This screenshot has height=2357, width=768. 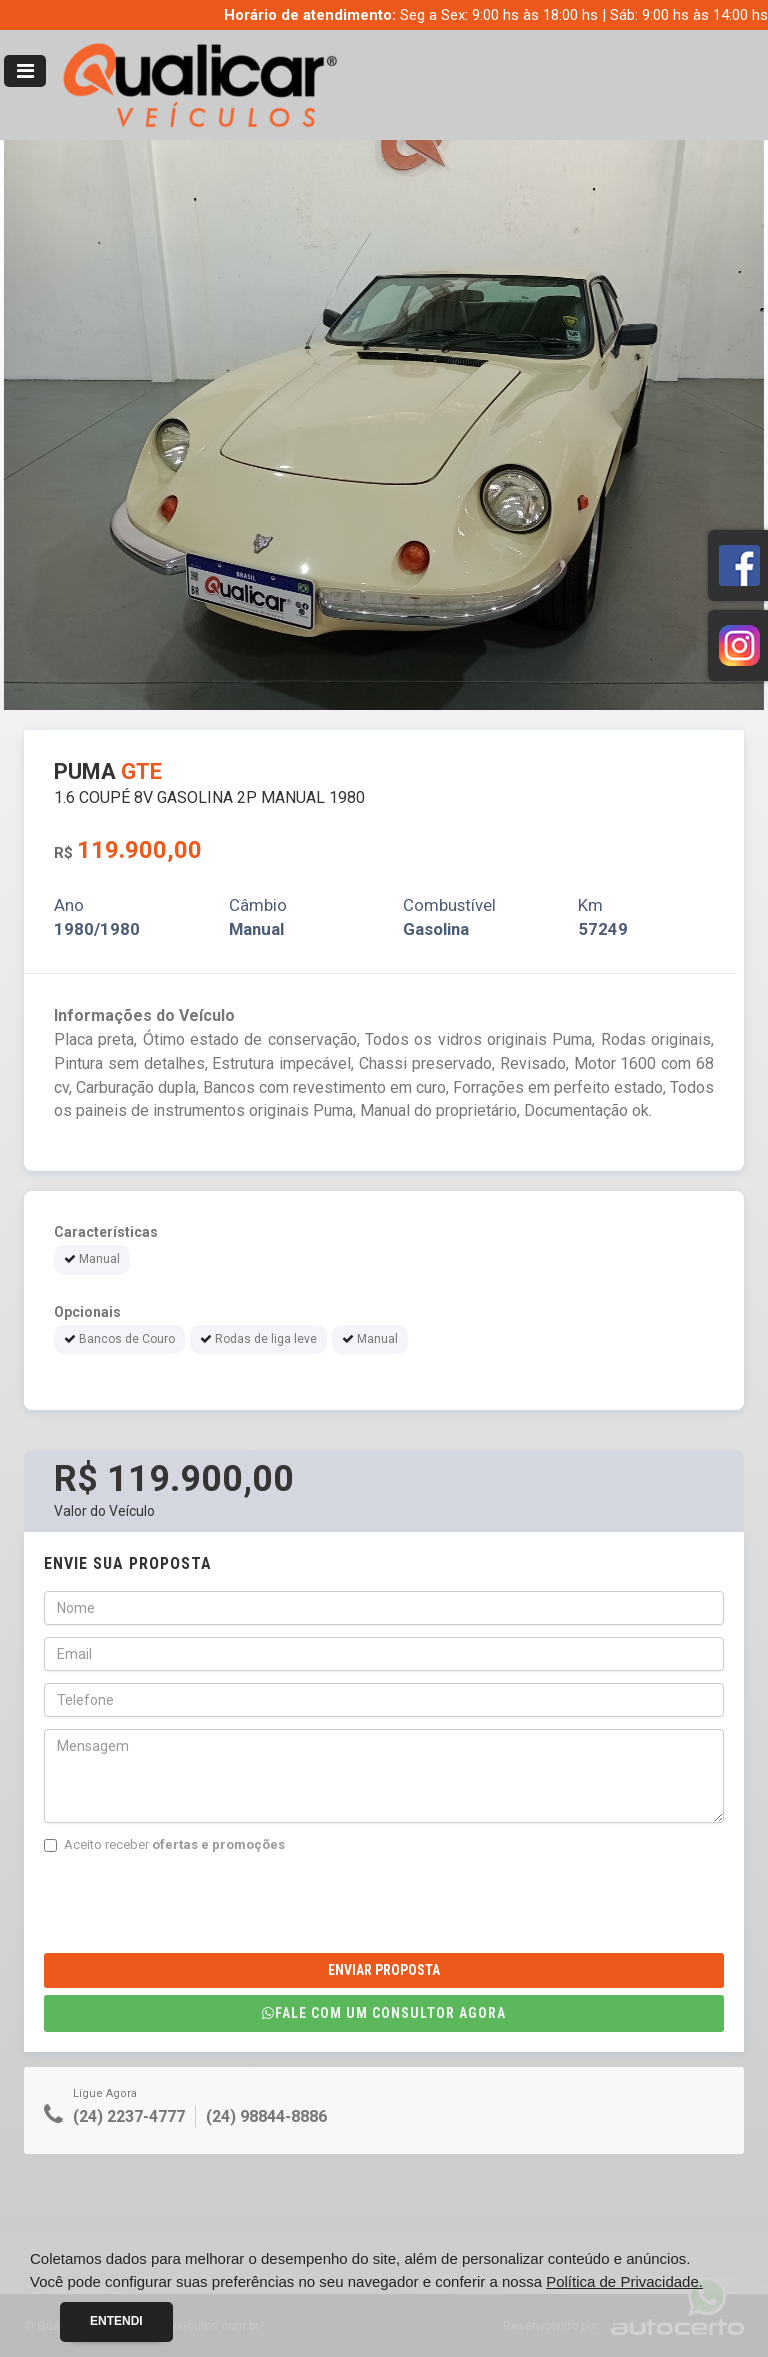 What do you see at coordinates (116, 2321) in the screenshot?
I see `Entendi` at bounding box center [116, 2321].